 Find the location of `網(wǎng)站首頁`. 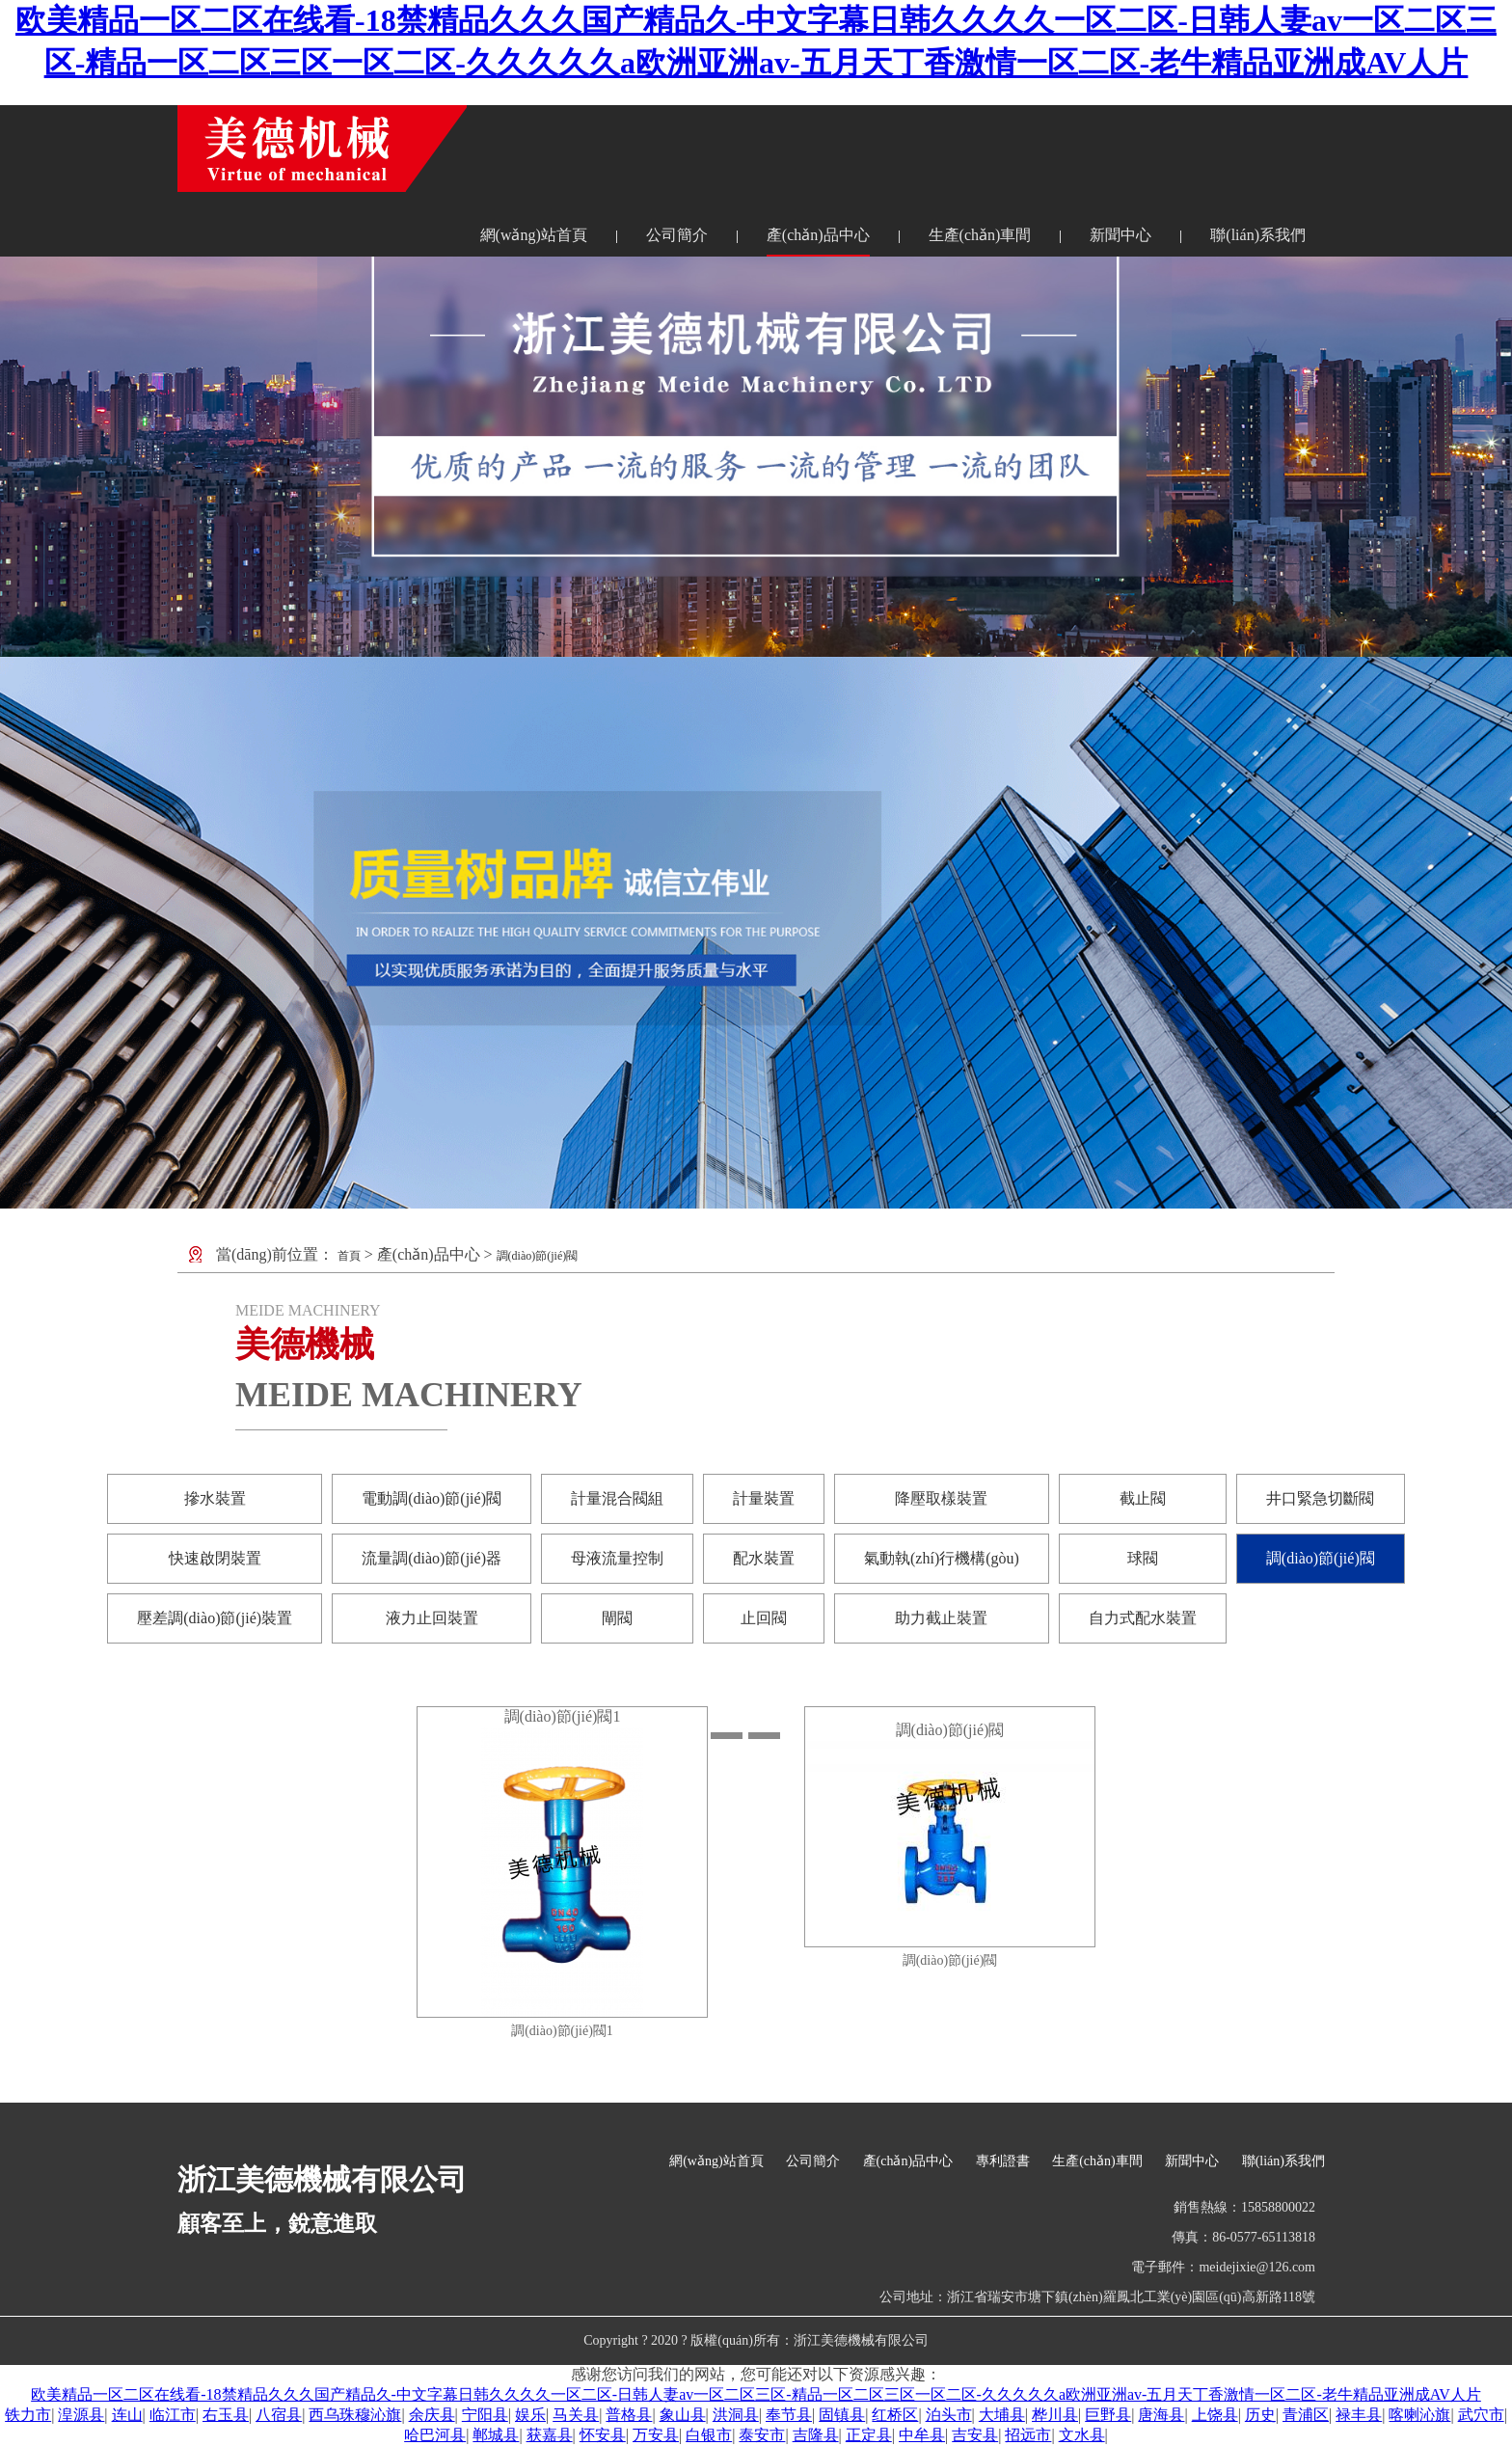

網(wǎng)站首頁 is located at coordinates (533, 235).